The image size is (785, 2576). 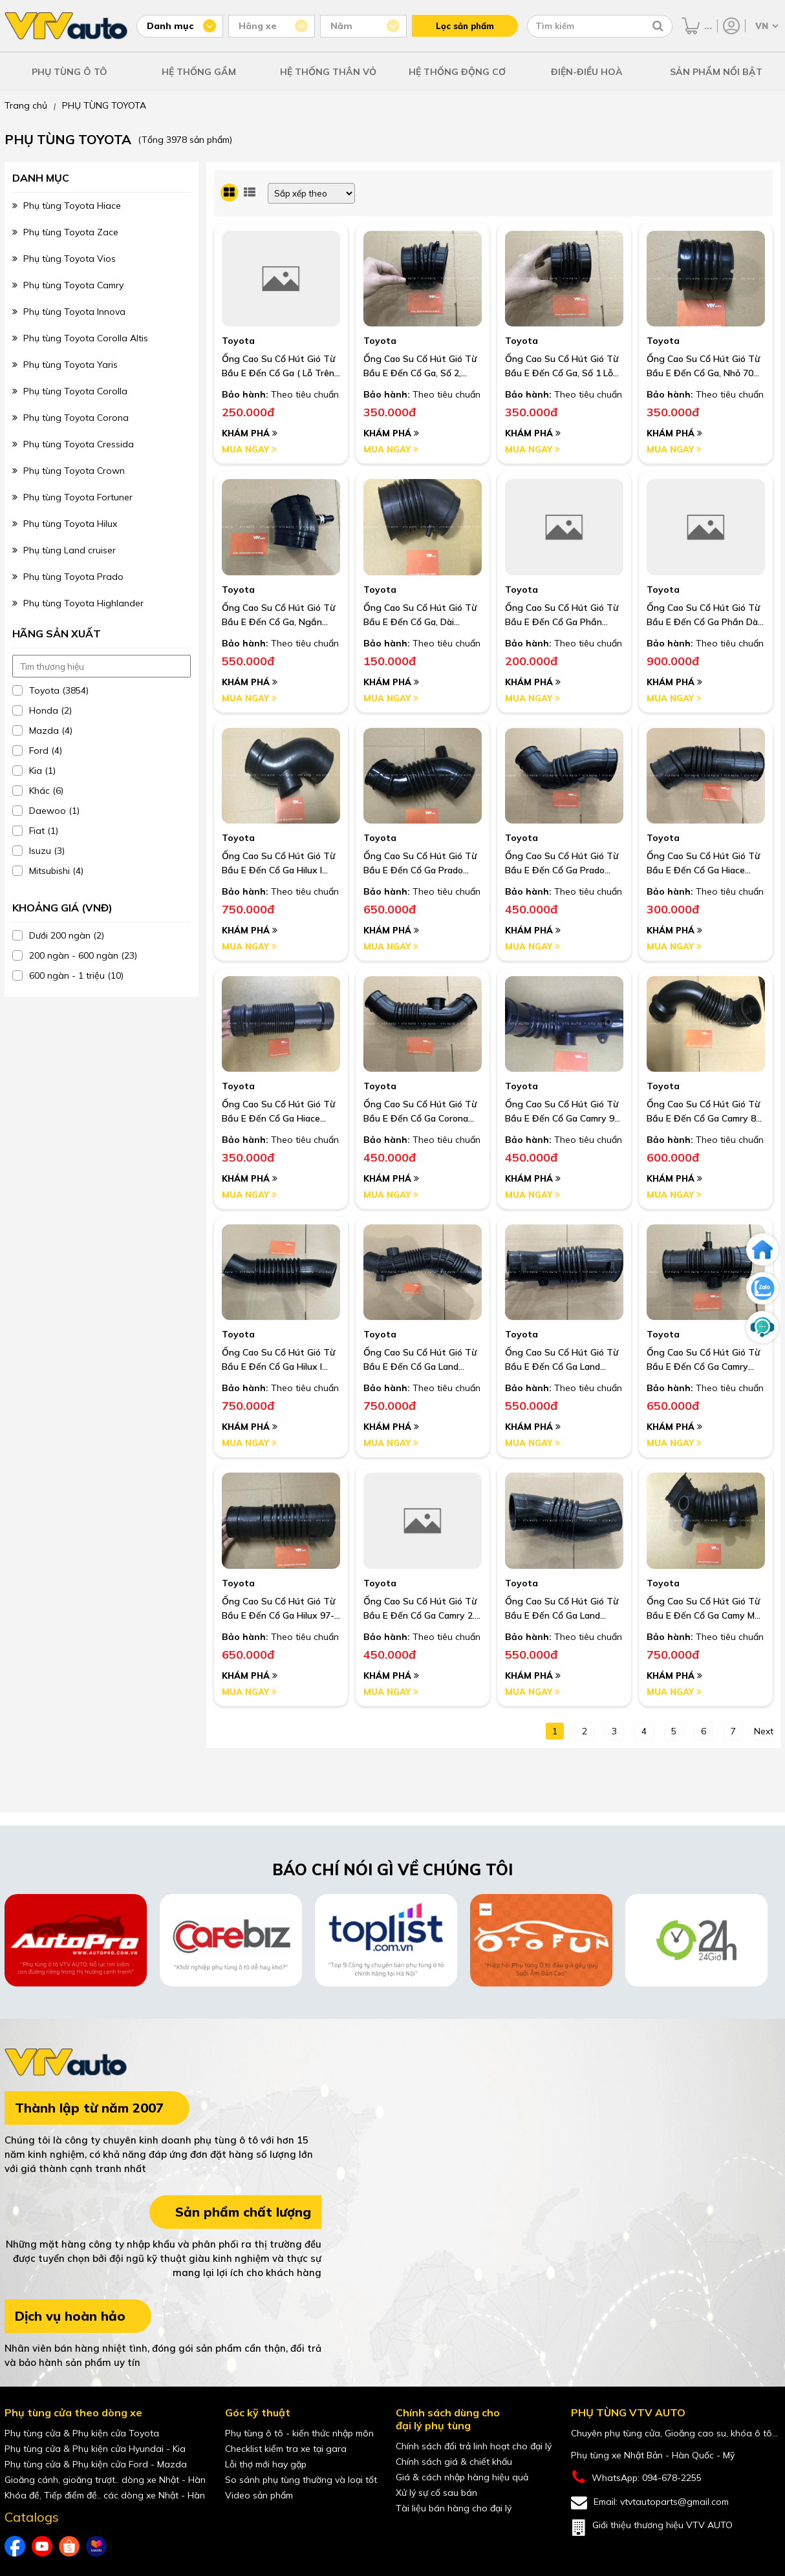 I want to click on Phụ tùng cửa & Phụ kiện cửa Toyota, so click(x=82, y=2433).